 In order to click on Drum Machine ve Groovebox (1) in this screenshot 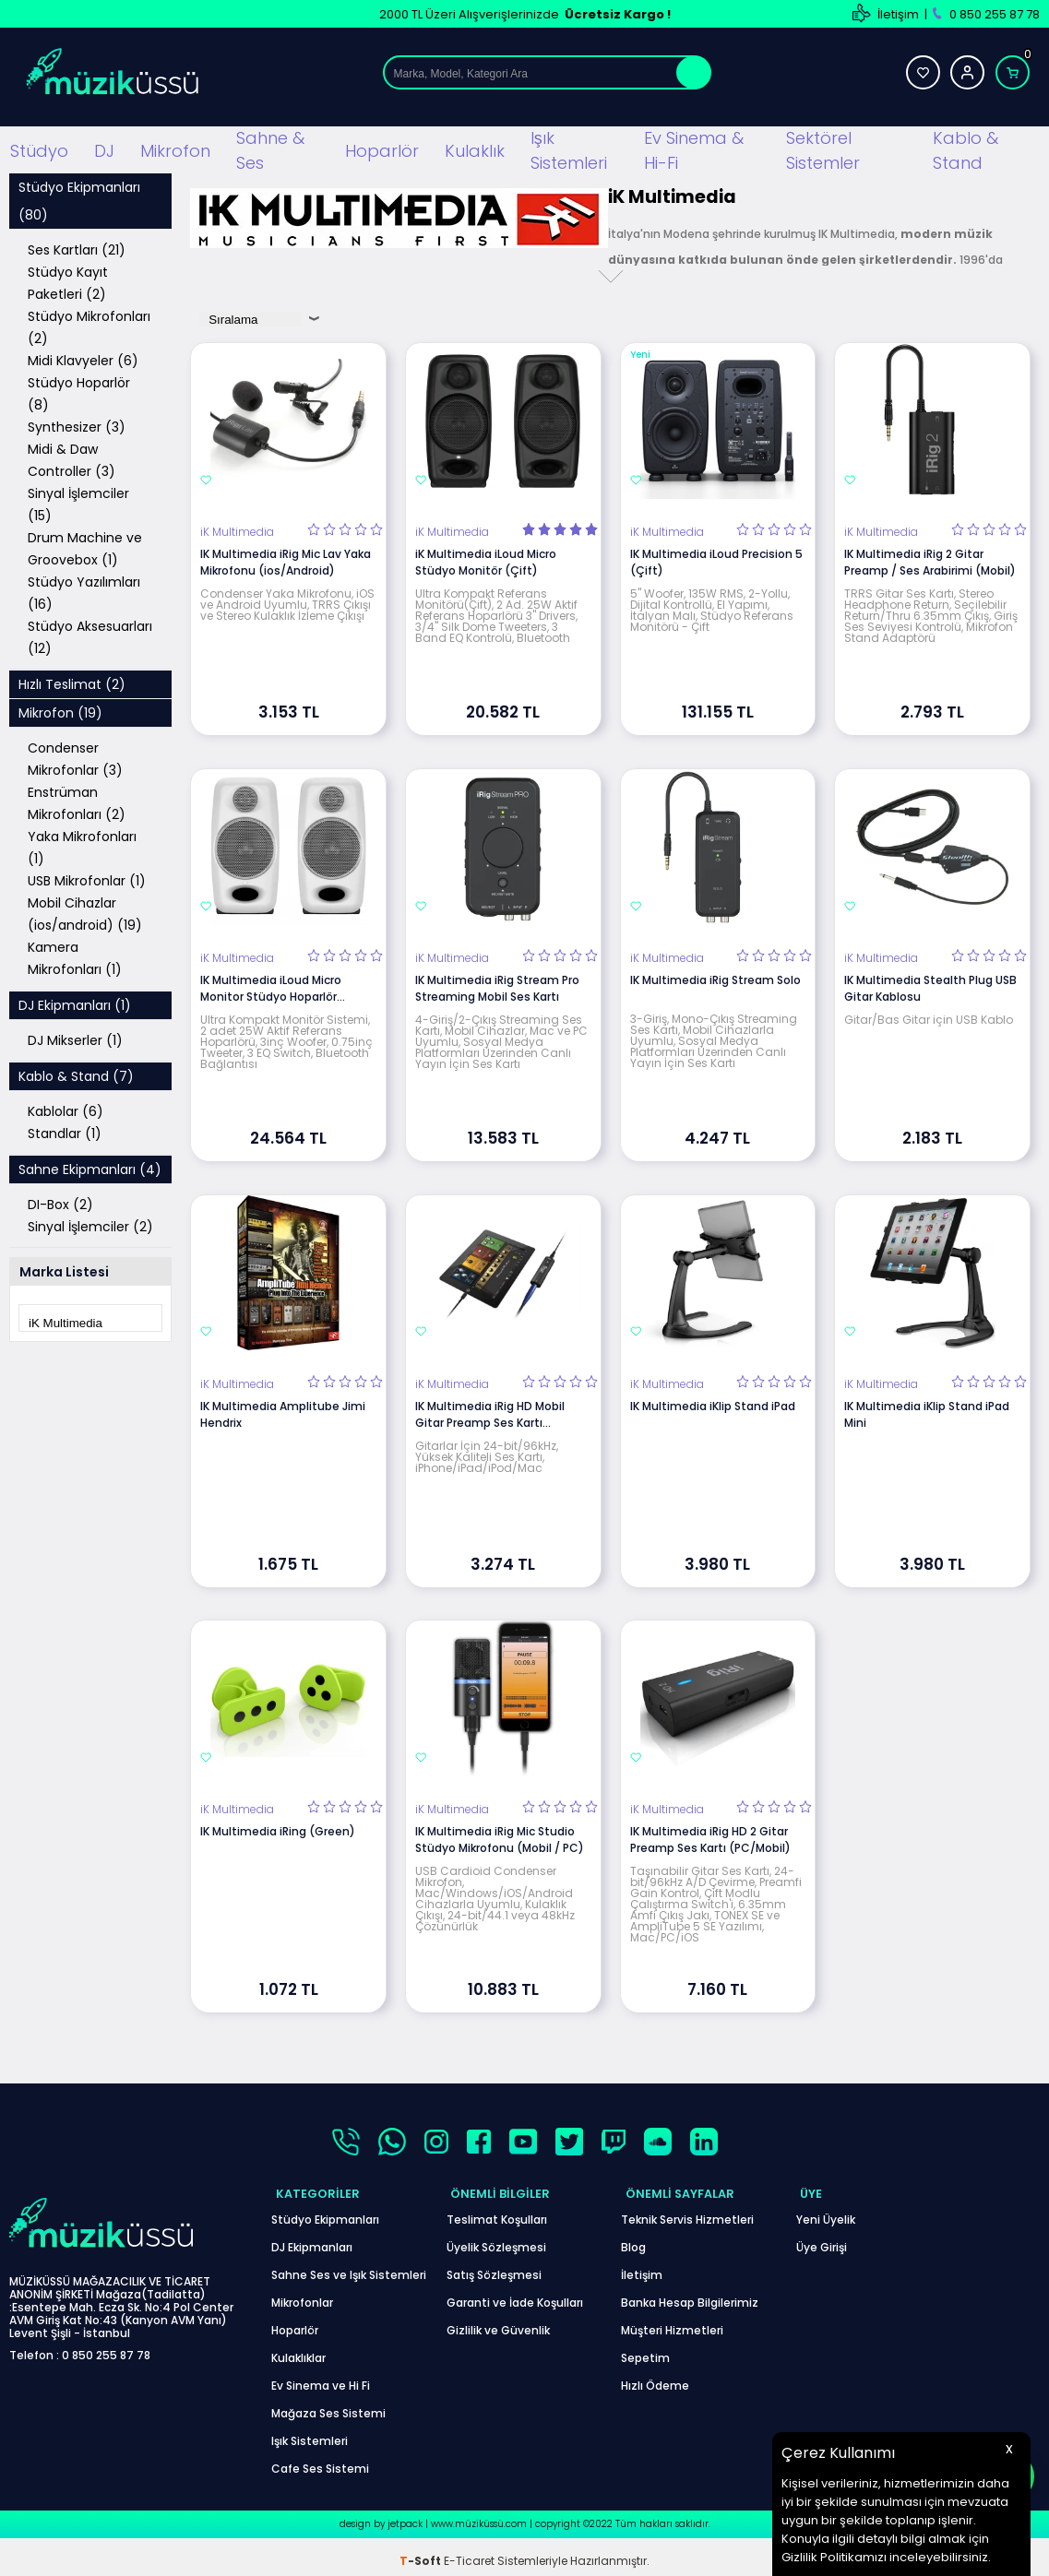, I will do `click(85, 546)`.